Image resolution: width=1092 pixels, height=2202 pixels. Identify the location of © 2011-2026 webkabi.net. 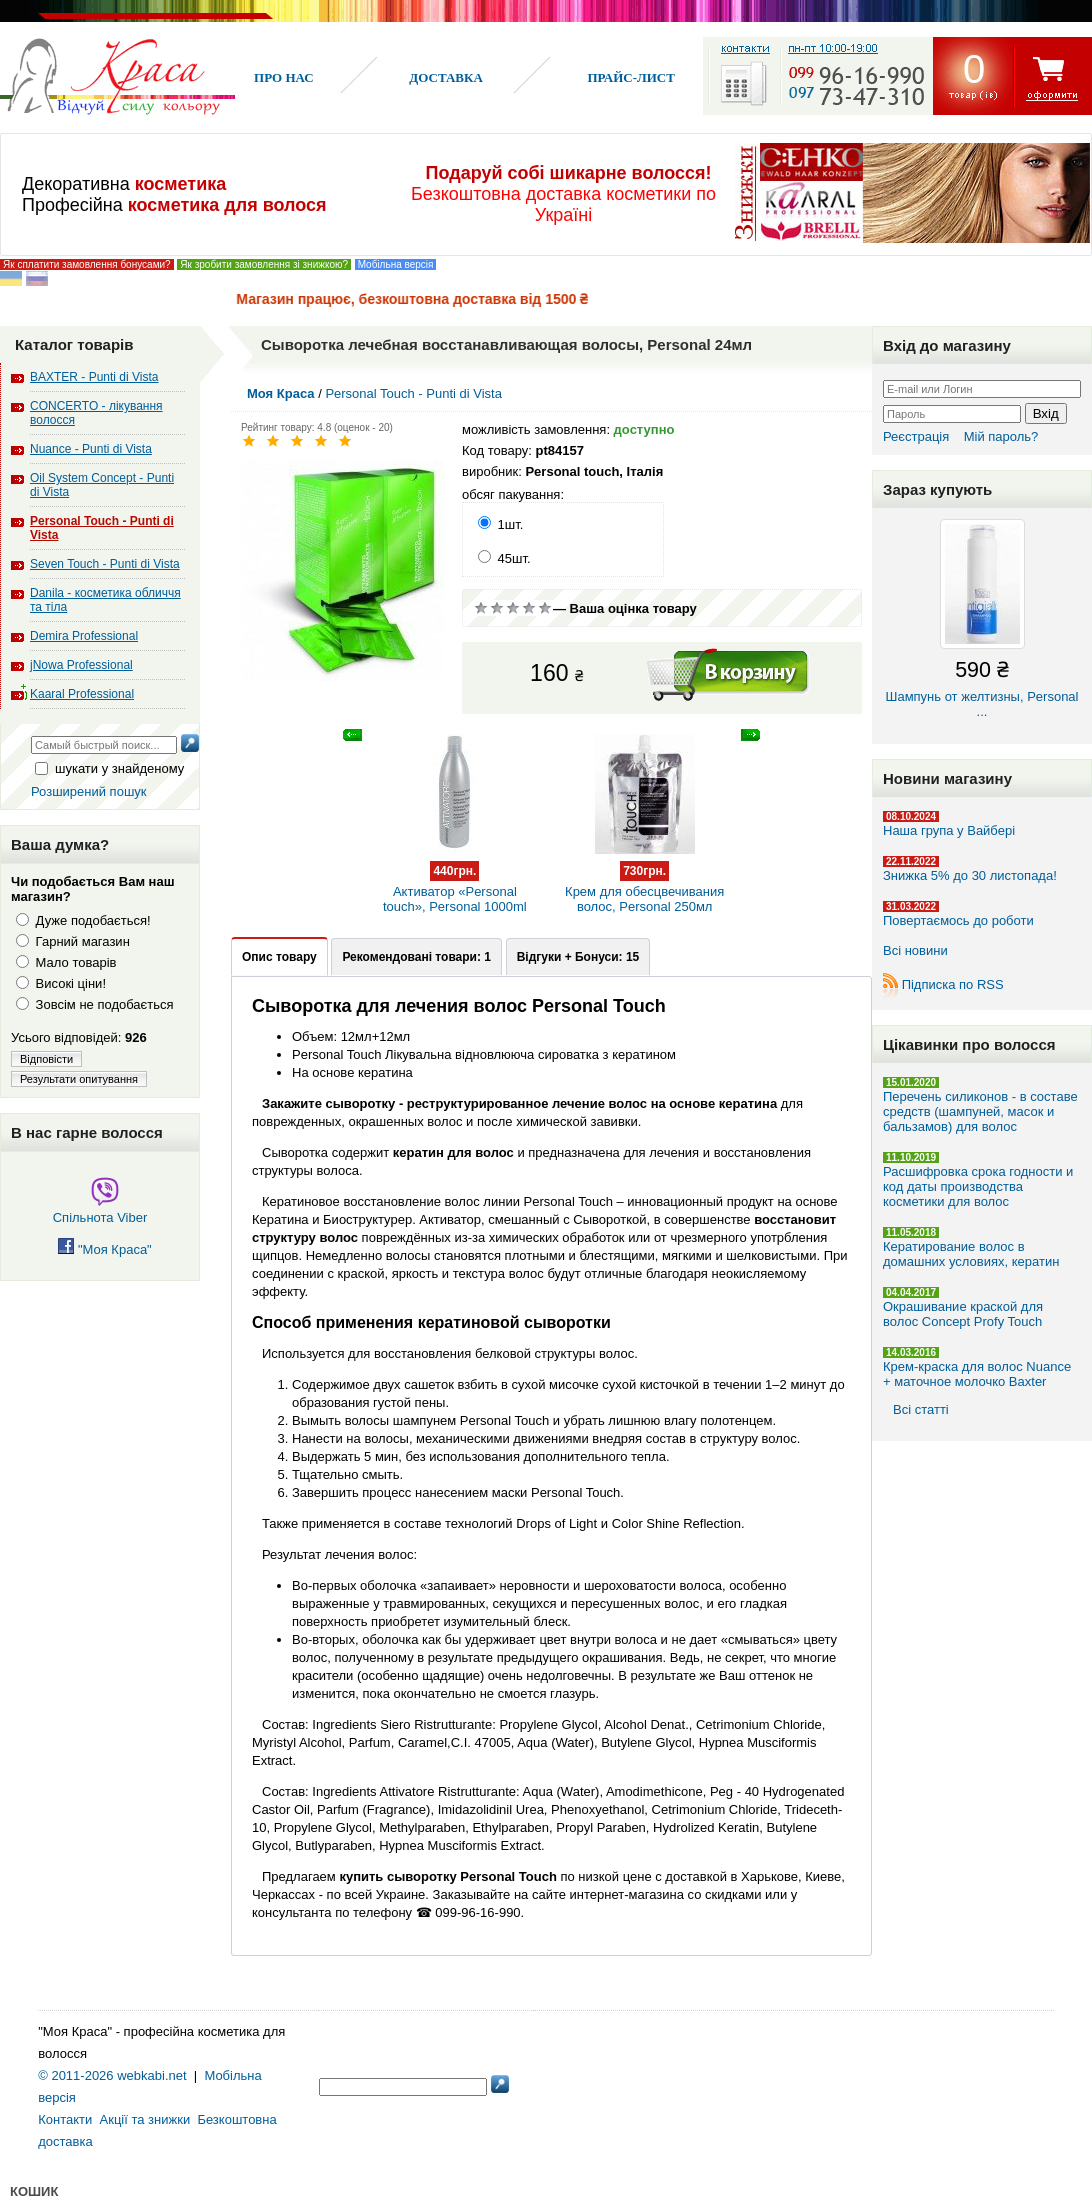
(112, 2075).